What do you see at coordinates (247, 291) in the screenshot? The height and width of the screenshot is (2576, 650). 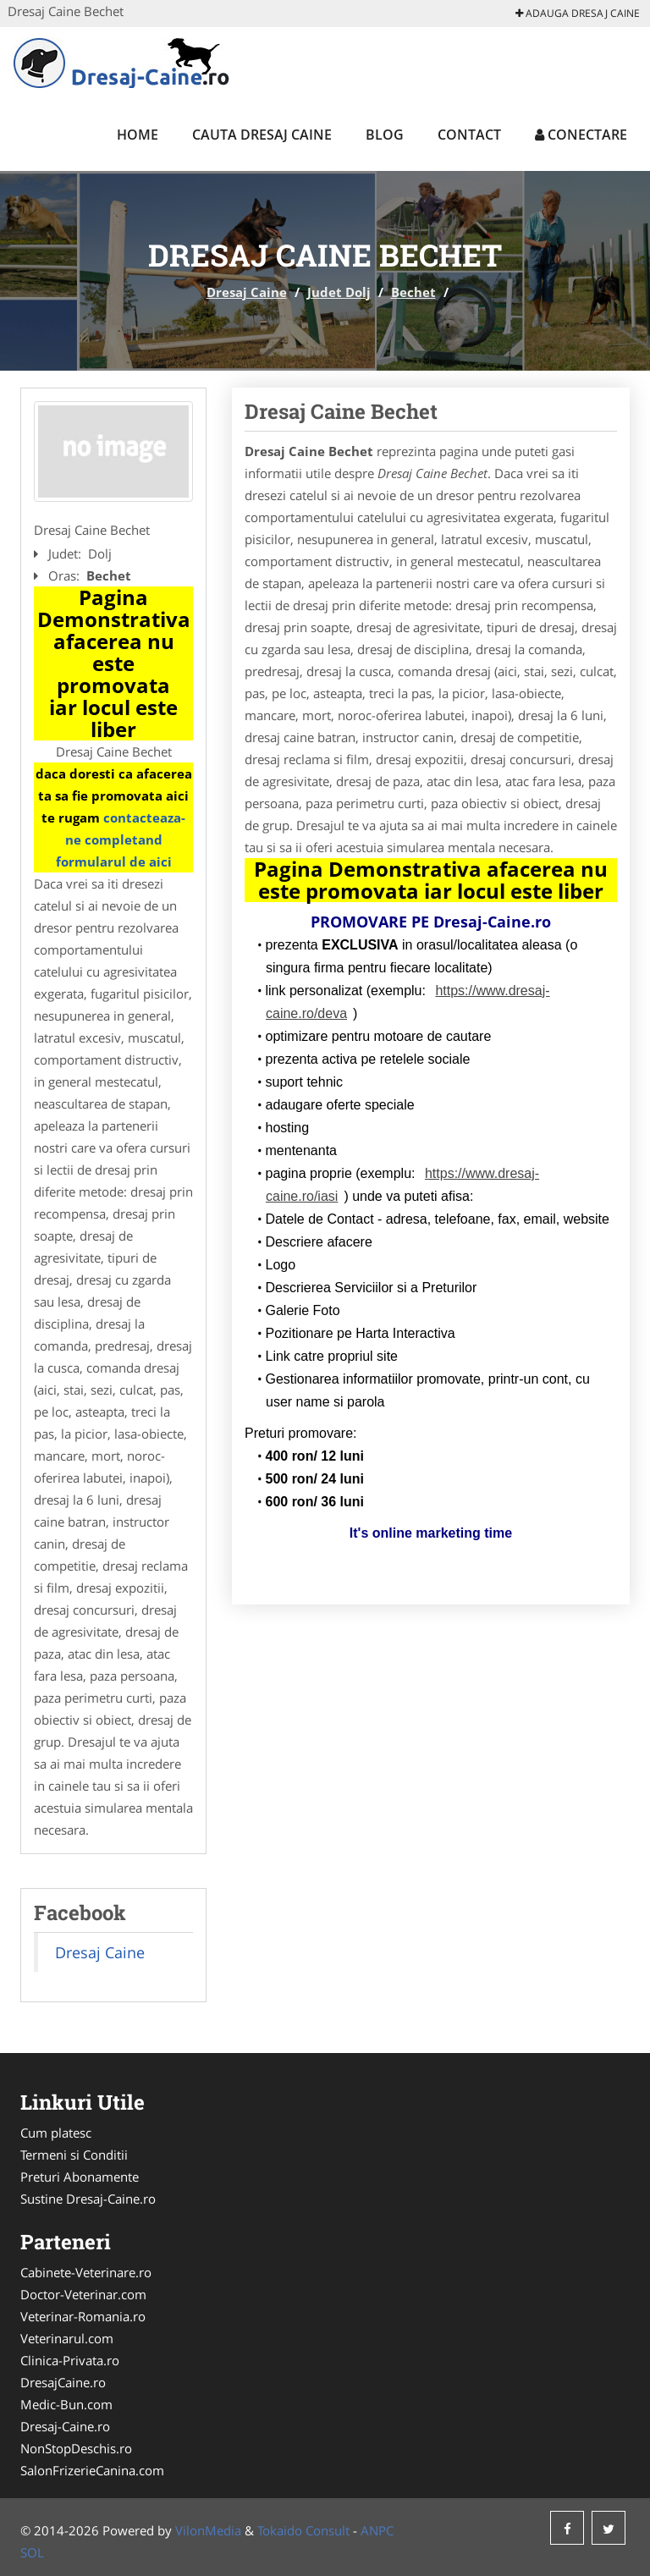 I see `Dresaj Caine` at bounding box center [247, 291].